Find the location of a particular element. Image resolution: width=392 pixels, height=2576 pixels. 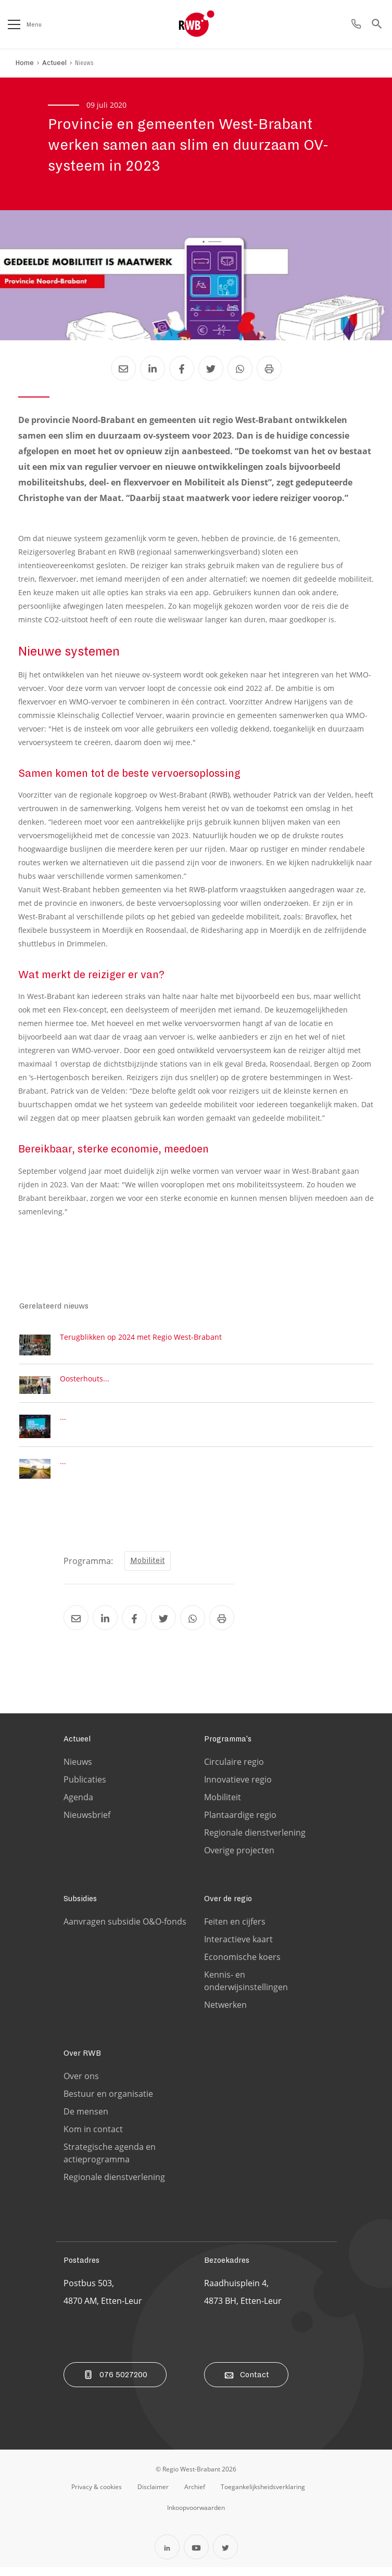

Circulaire regio [Ga naar de Circulaire regio pagina] is located at coordinates (234, 1770).